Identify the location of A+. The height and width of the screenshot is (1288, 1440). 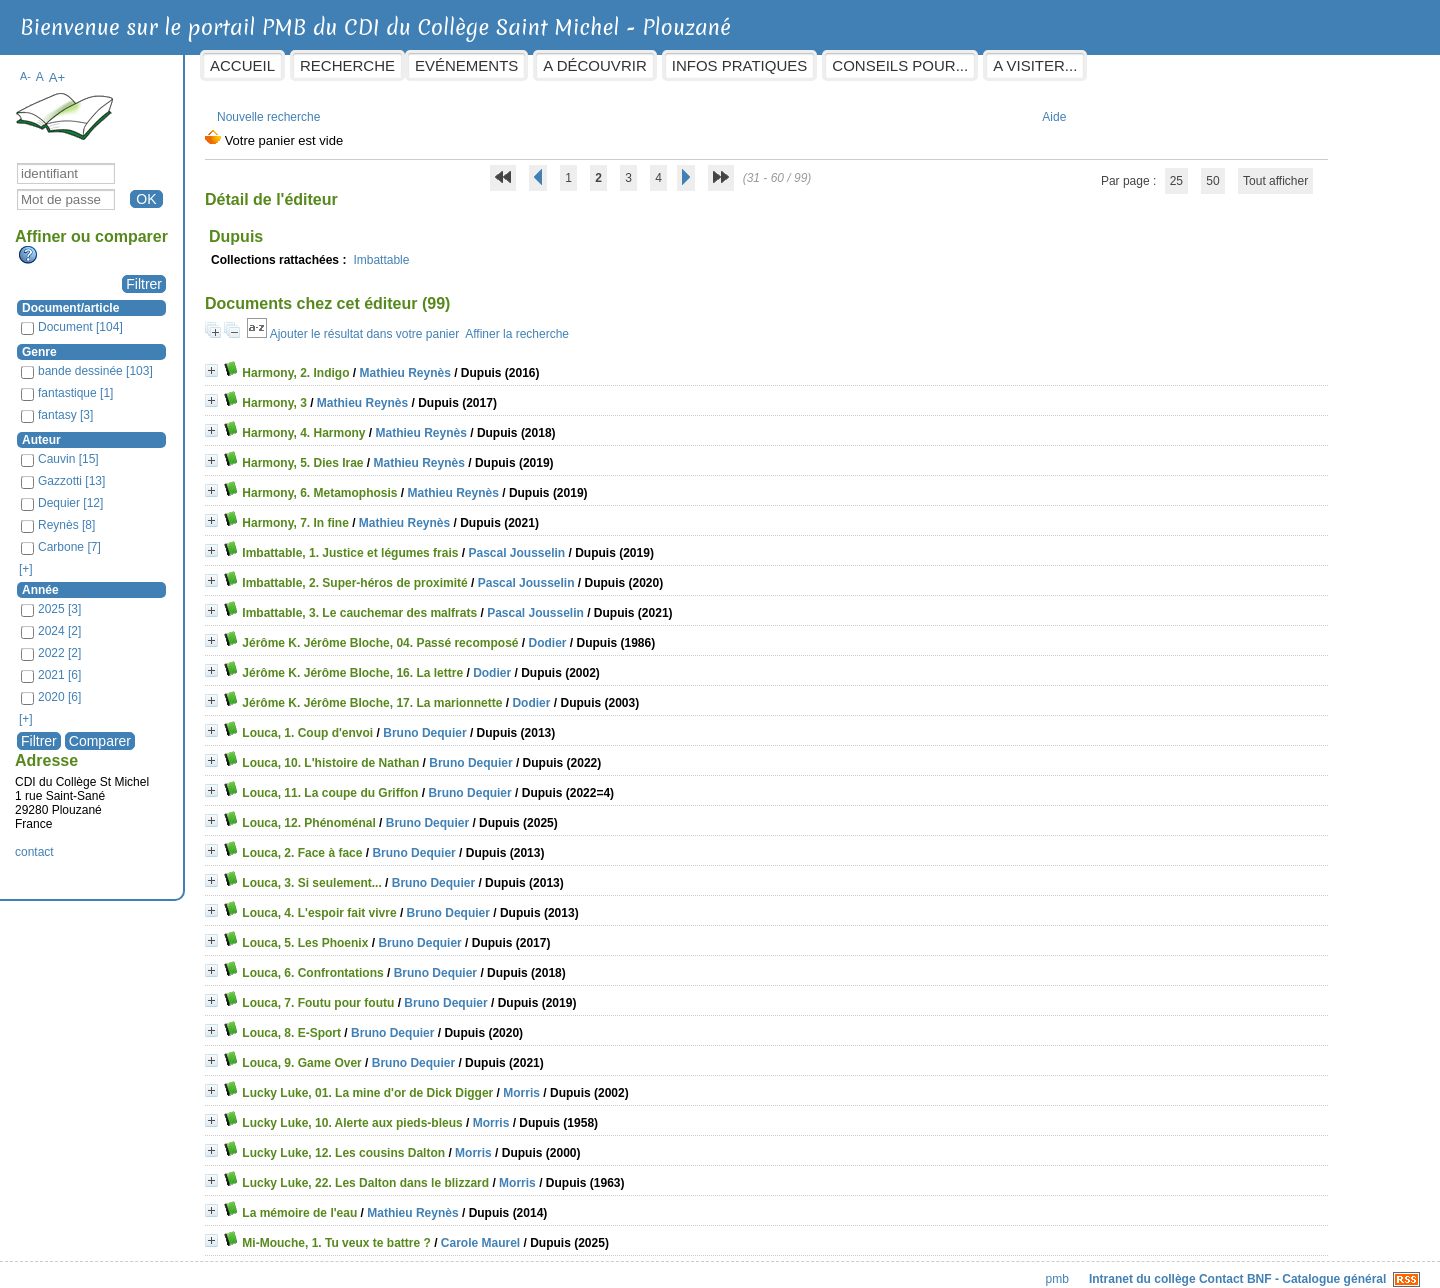
(154, 67).